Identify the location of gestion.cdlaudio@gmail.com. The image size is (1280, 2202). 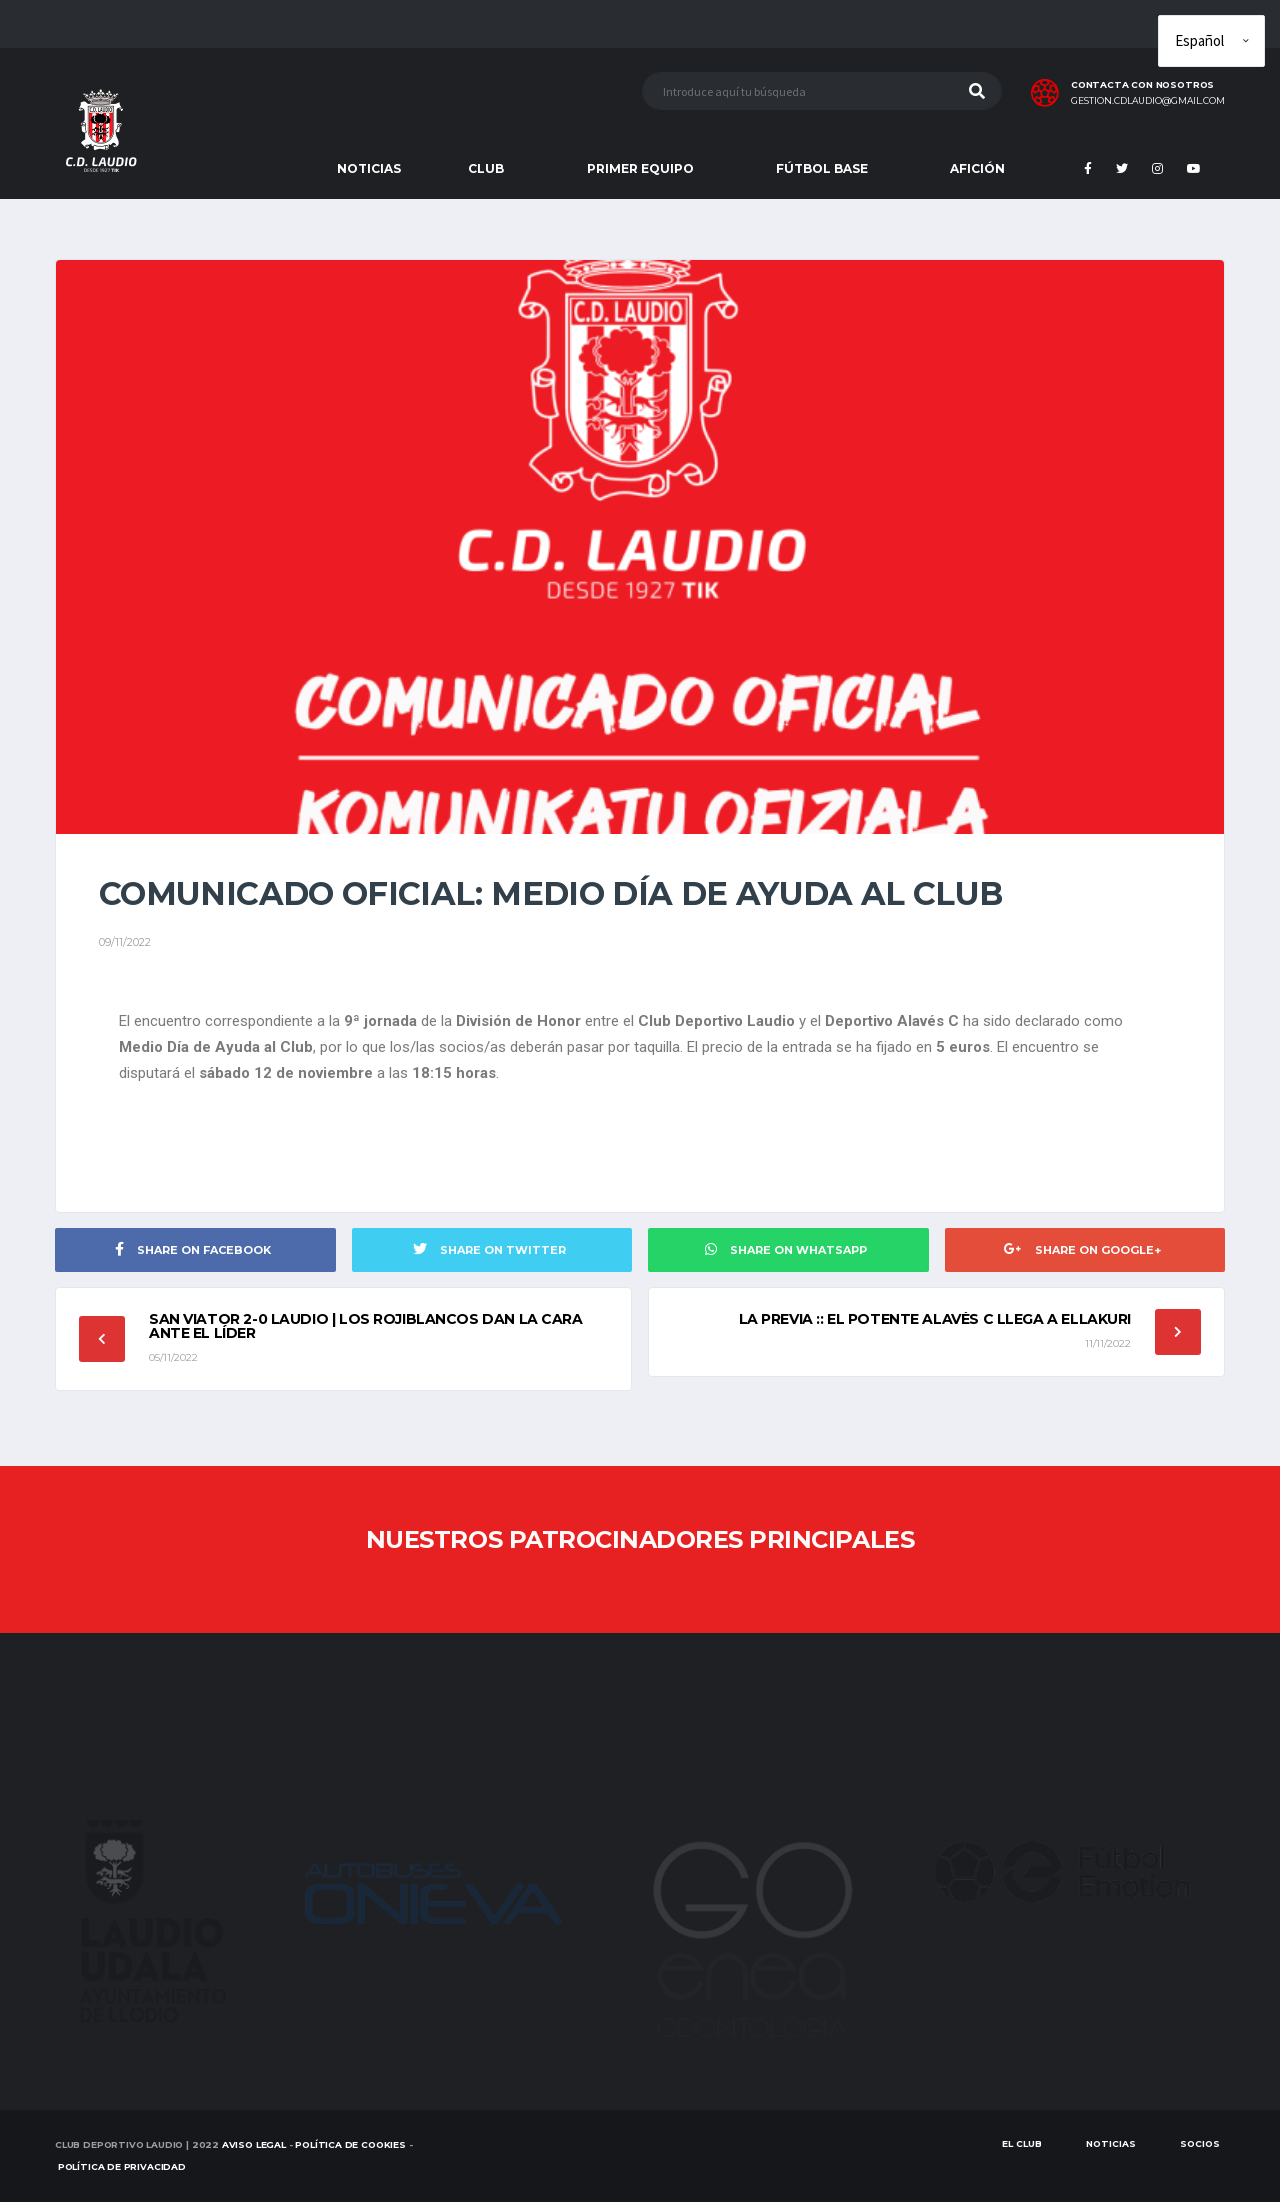
(1148, 101).